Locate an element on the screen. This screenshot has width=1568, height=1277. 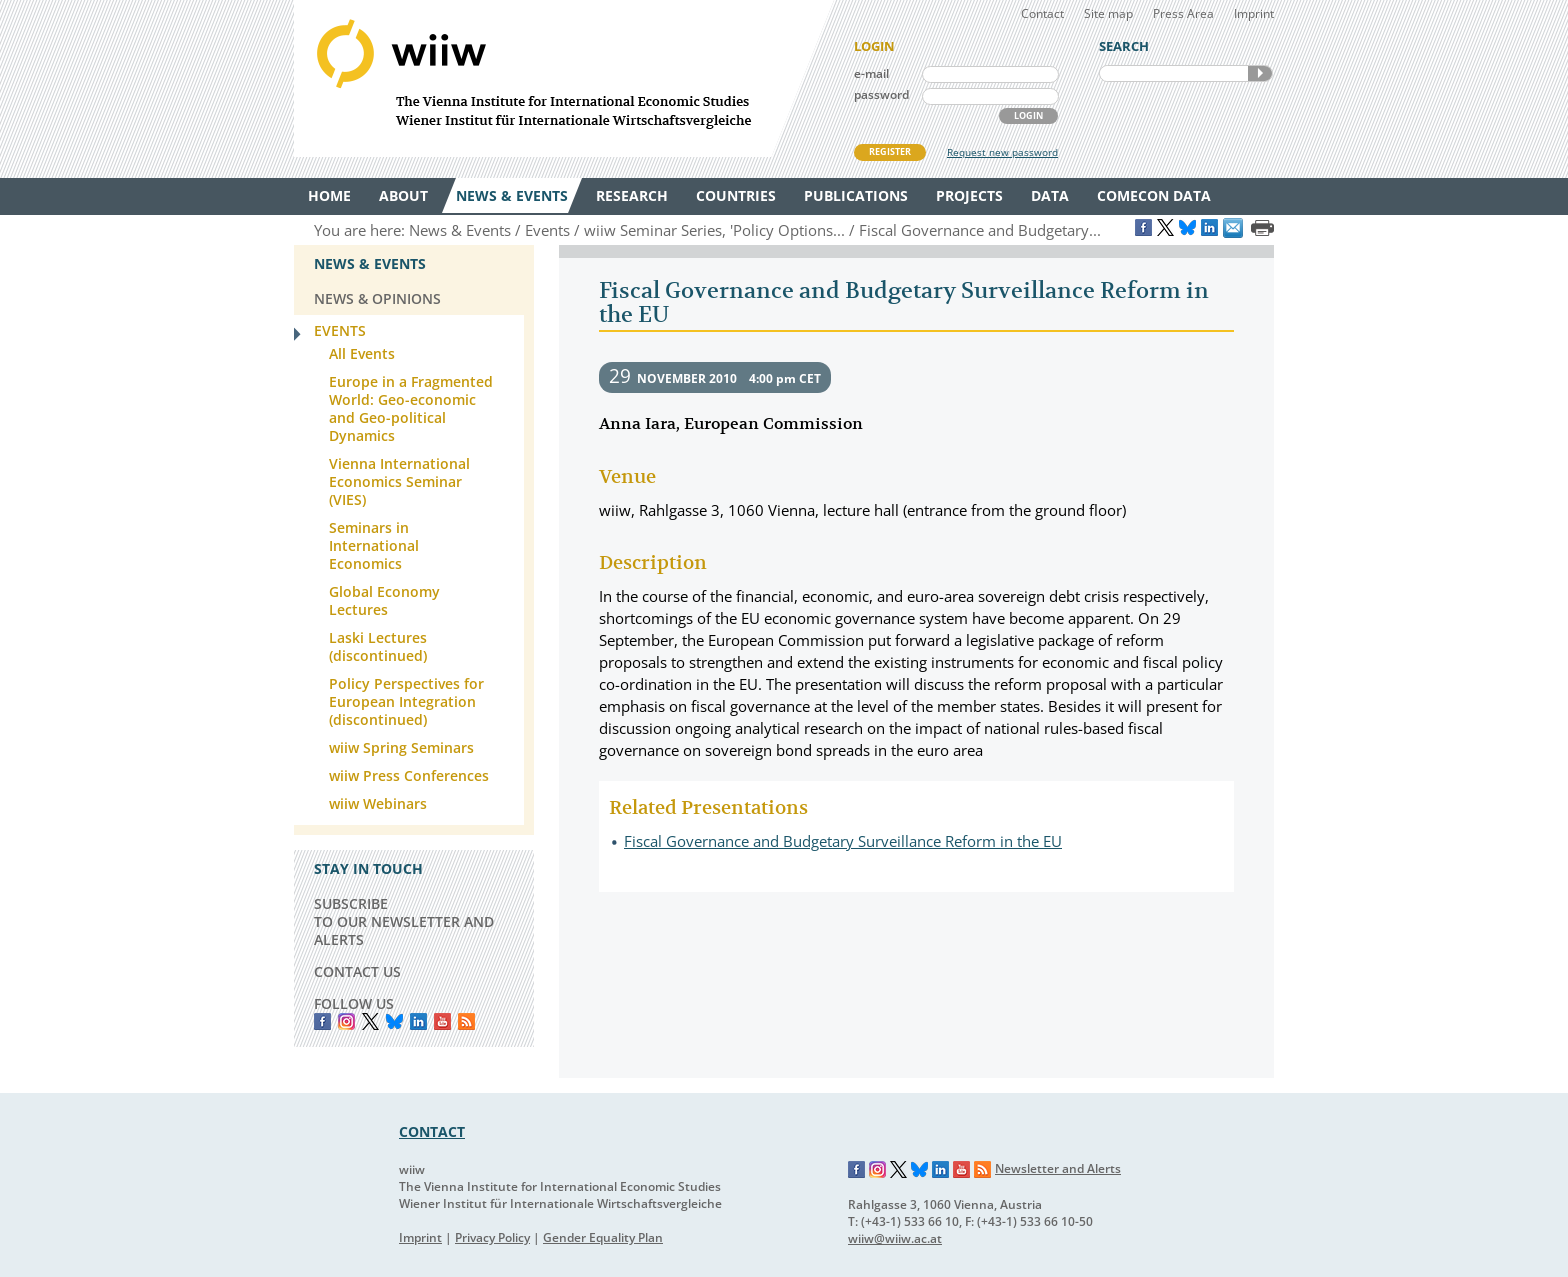
LOGIN is located at coordinates (1028, 115).